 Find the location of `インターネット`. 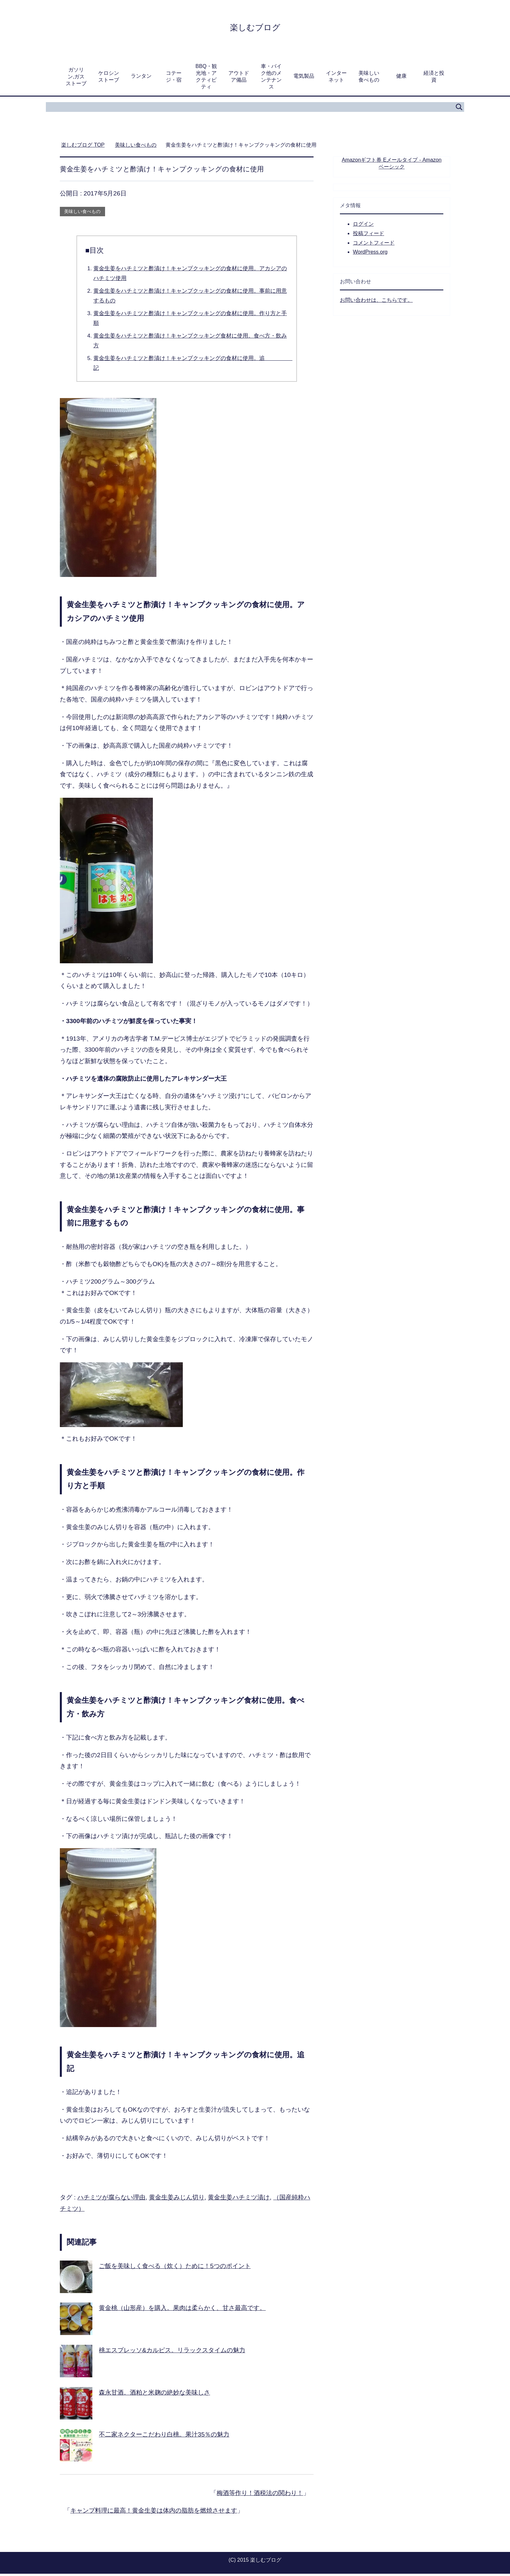

インターネット is located at coordinates (336, 79).